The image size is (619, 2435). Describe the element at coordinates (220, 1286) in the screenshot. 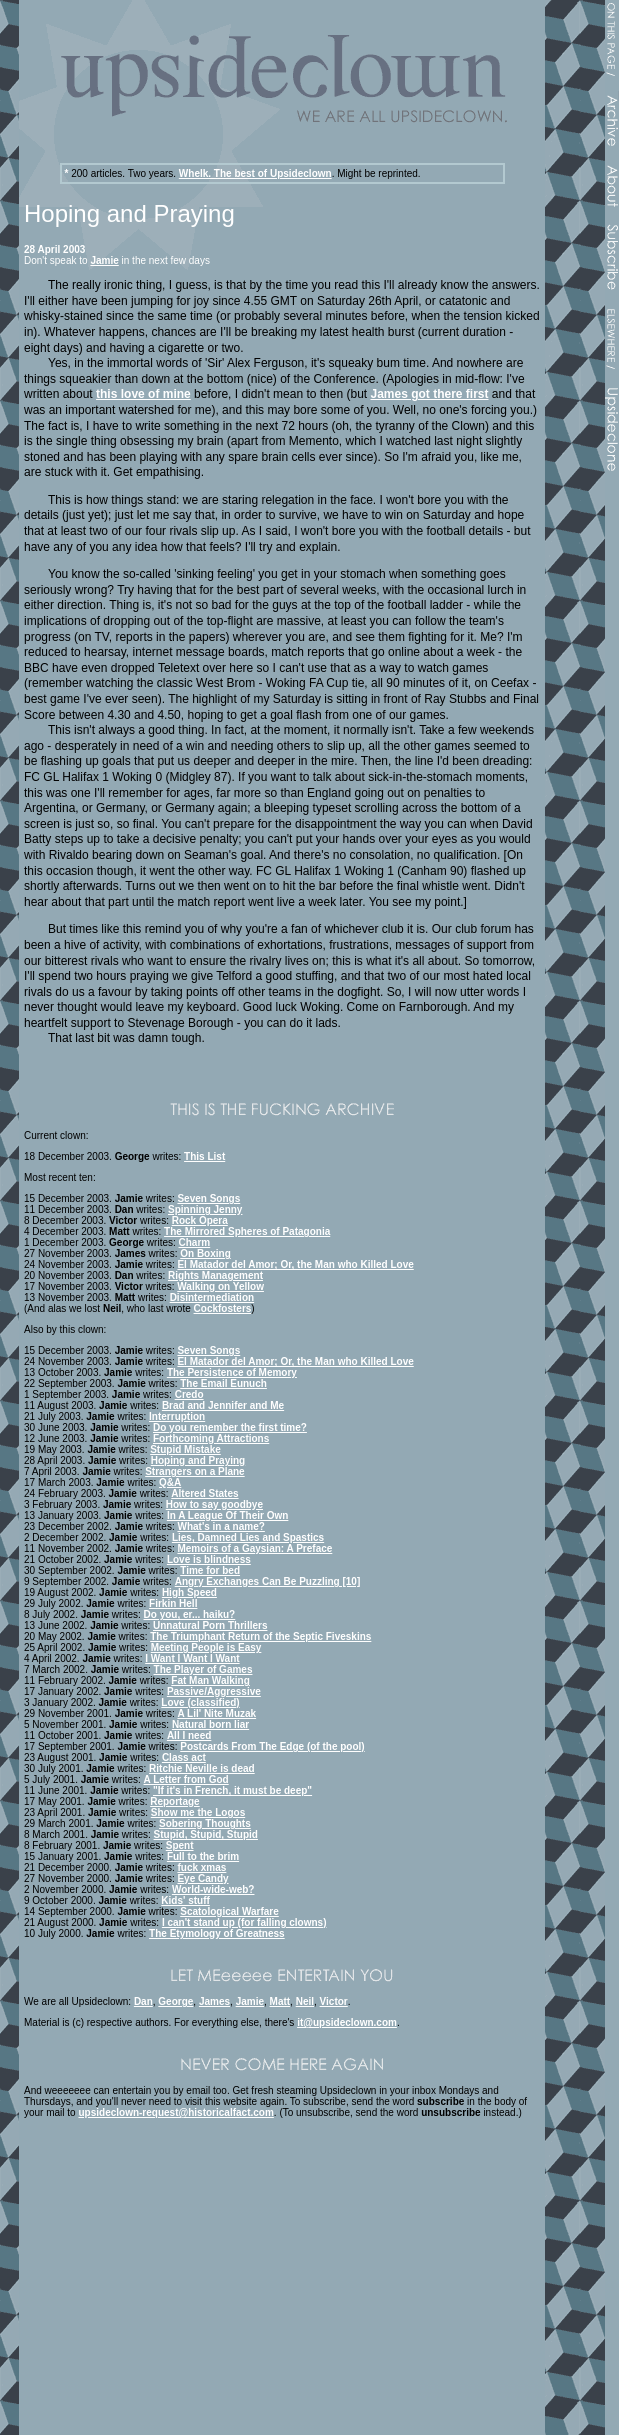

I see `Walking on Yellow` at that location.